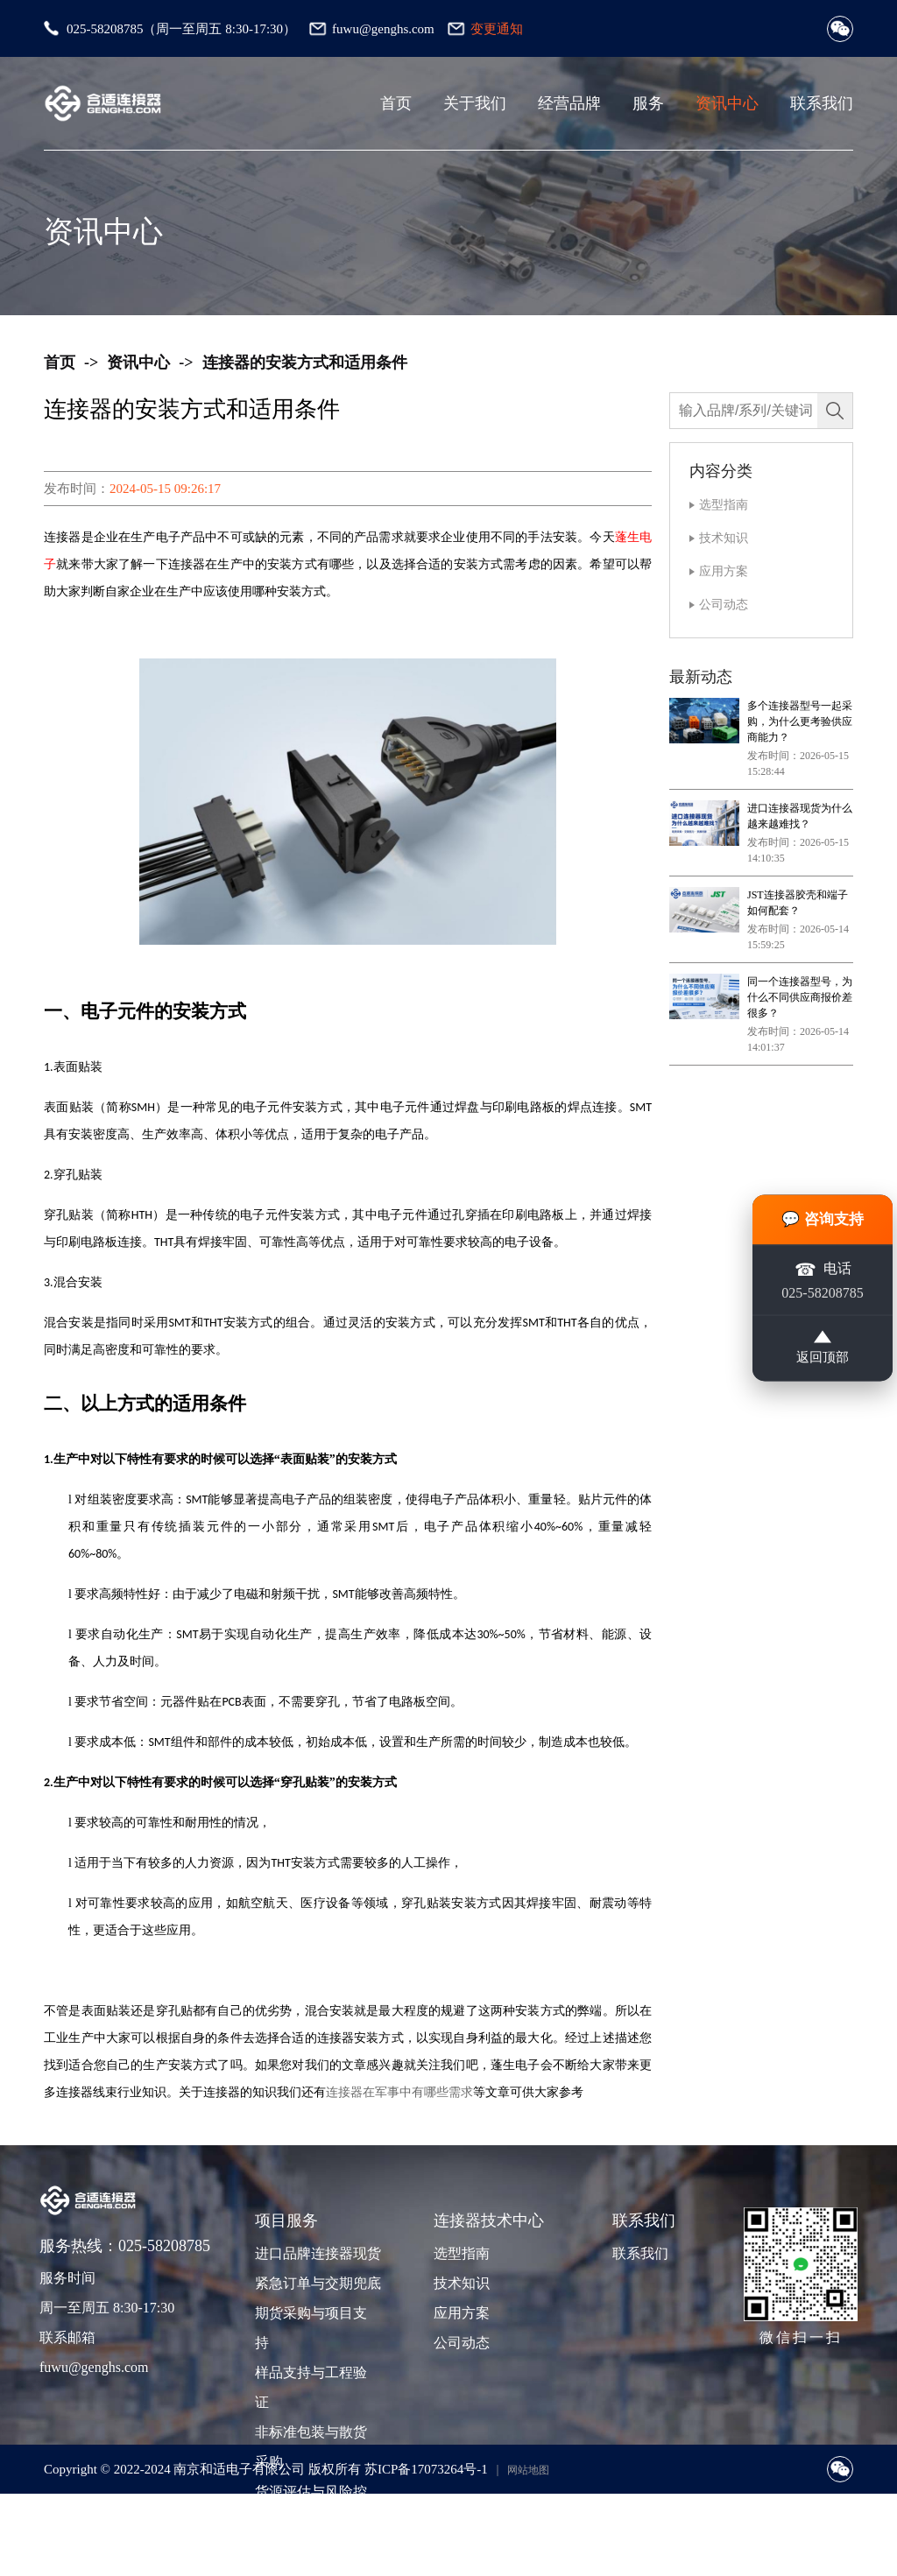 The height and width of the screenshot is (2576, 897). Describe the element at coordinates (727, 103) in the screenshot. I see `资讯中心` at that location.